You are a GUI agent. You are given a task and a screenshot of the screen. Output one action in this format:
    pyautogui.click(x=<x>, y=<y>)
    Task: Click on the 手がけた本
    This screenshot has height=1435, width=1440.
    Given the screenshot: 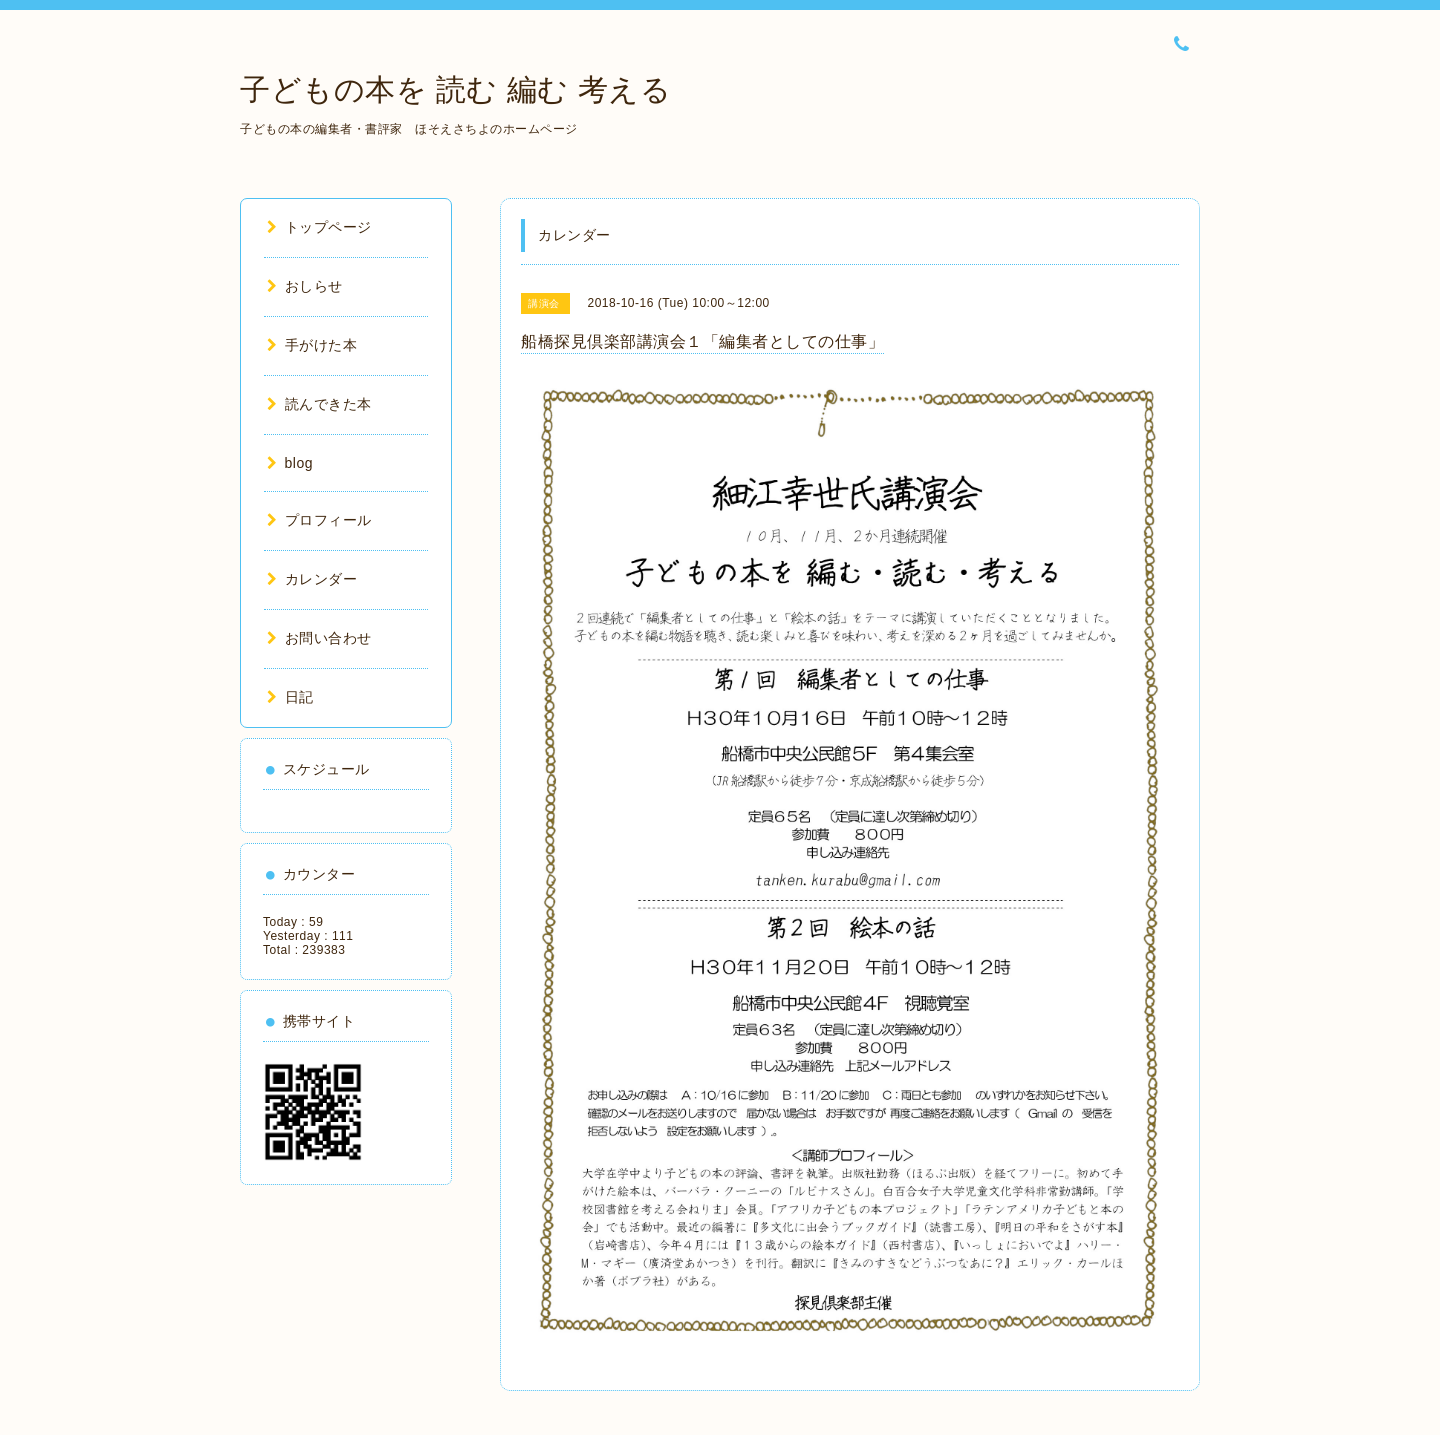 What is the action you would take?
    pyautogui.click(x=312, y=345)
    